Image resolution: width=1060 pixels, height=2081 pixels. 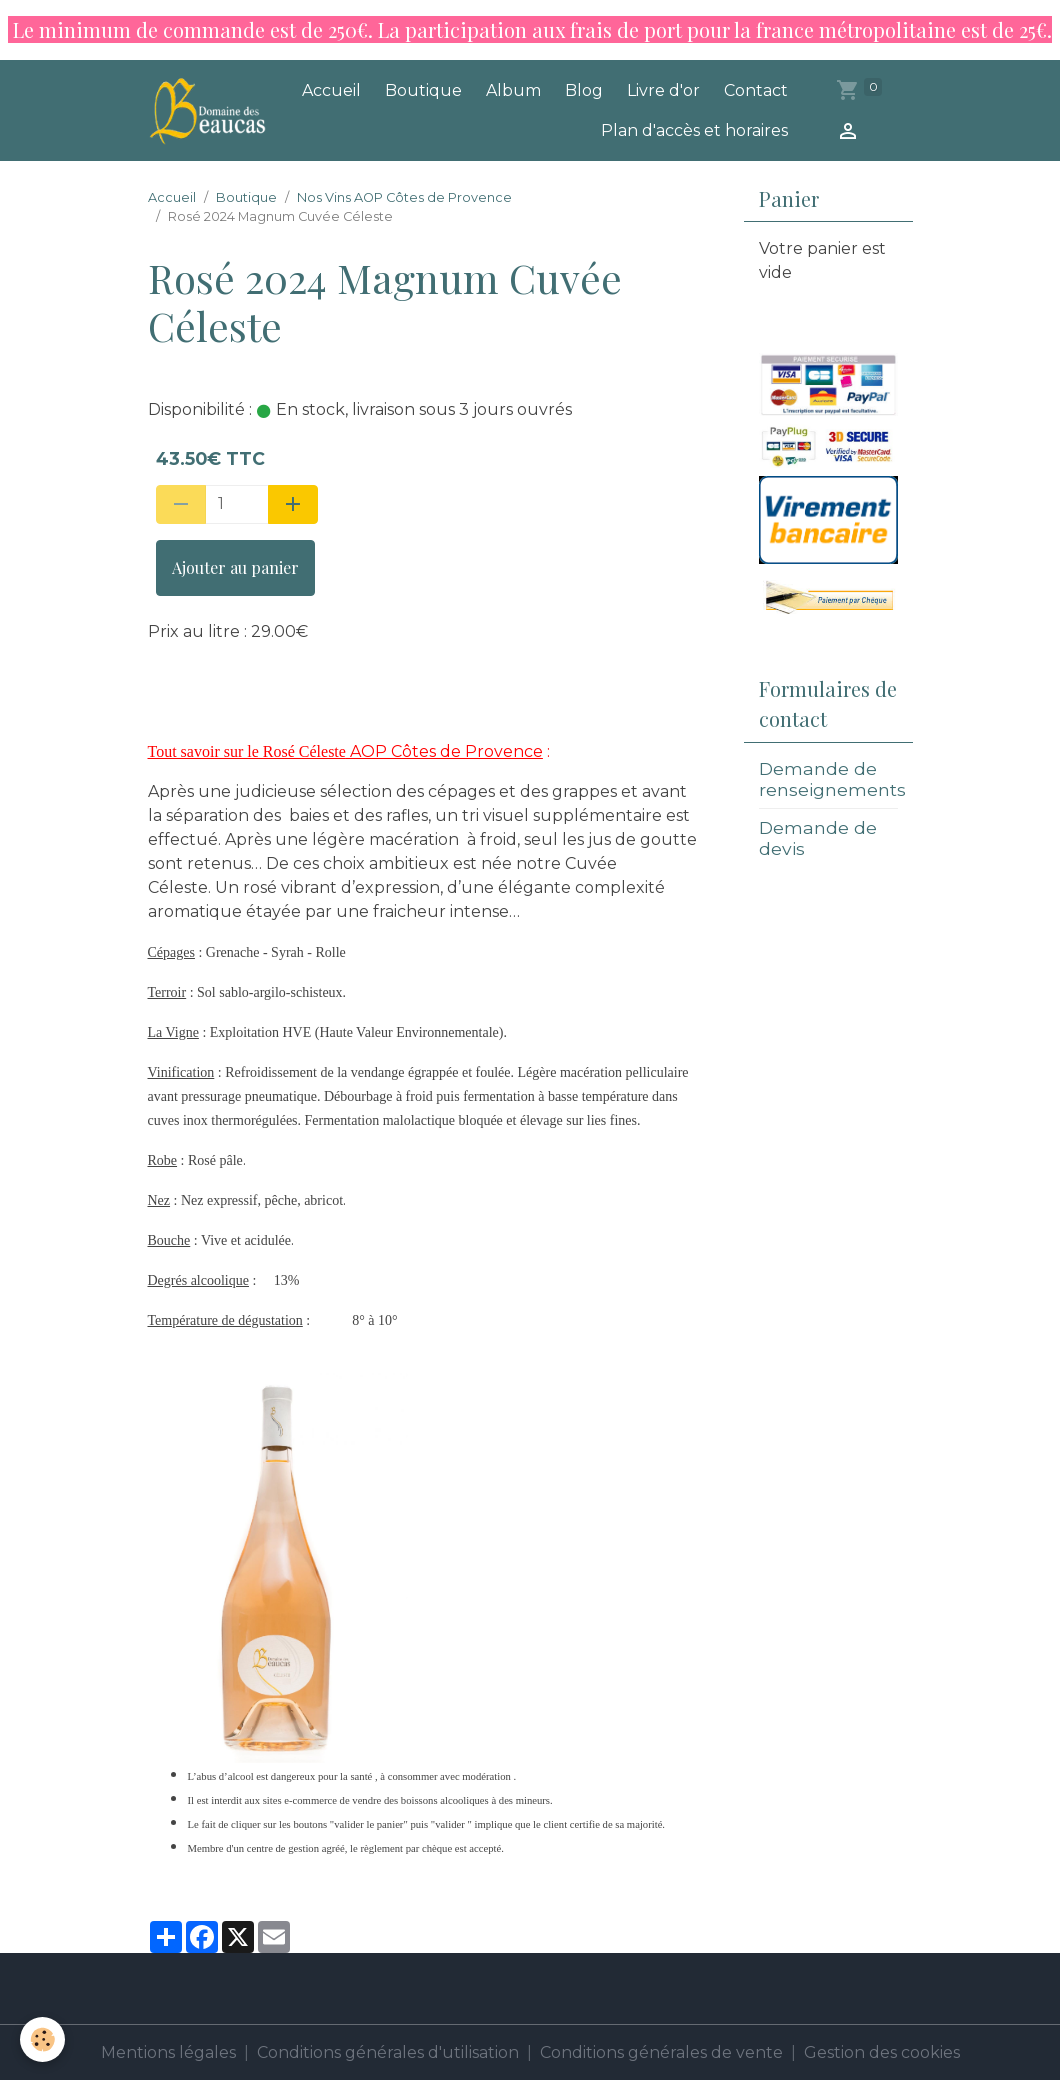 I want to click on Plan d'accès et horaires, so click(x=694, y=130).